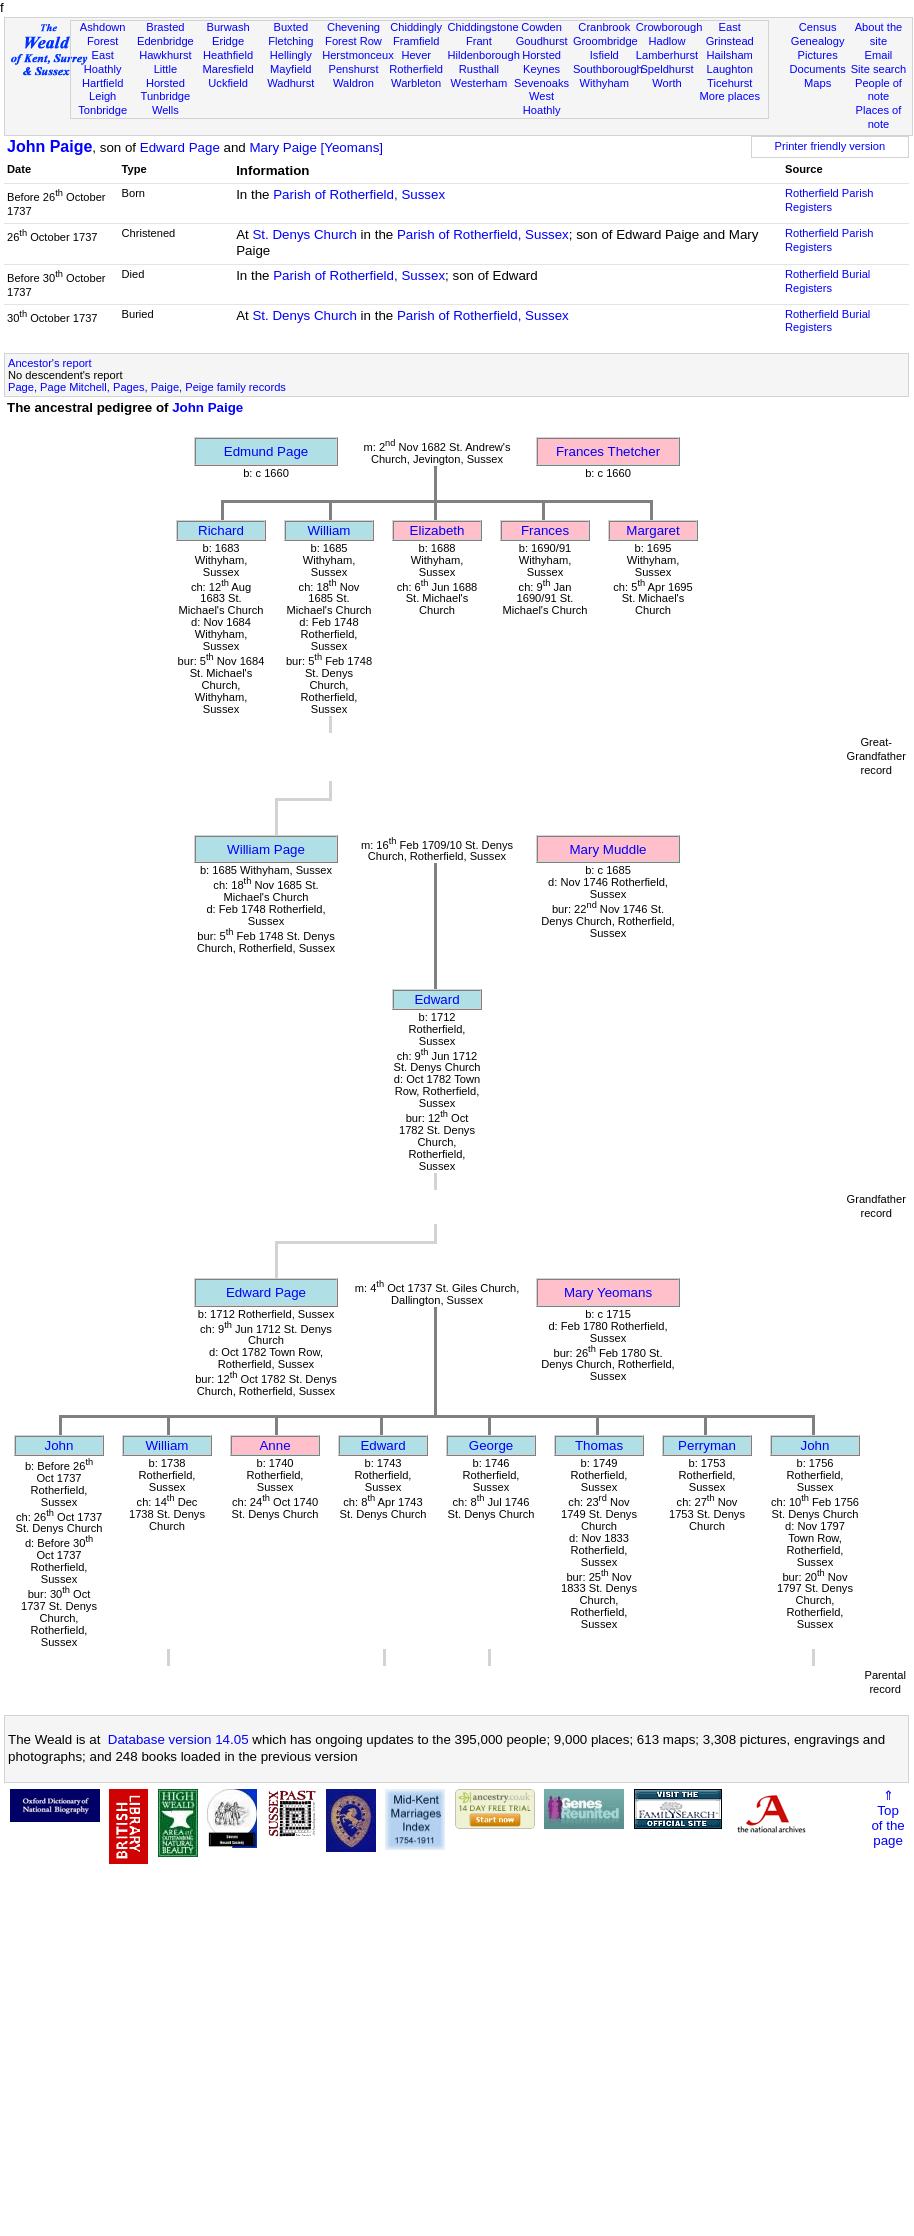 The width and height of the screenshot is (914, 2236). Describe the element at coordinates (491, 1445) in the screenshot. I see `George` at that location.